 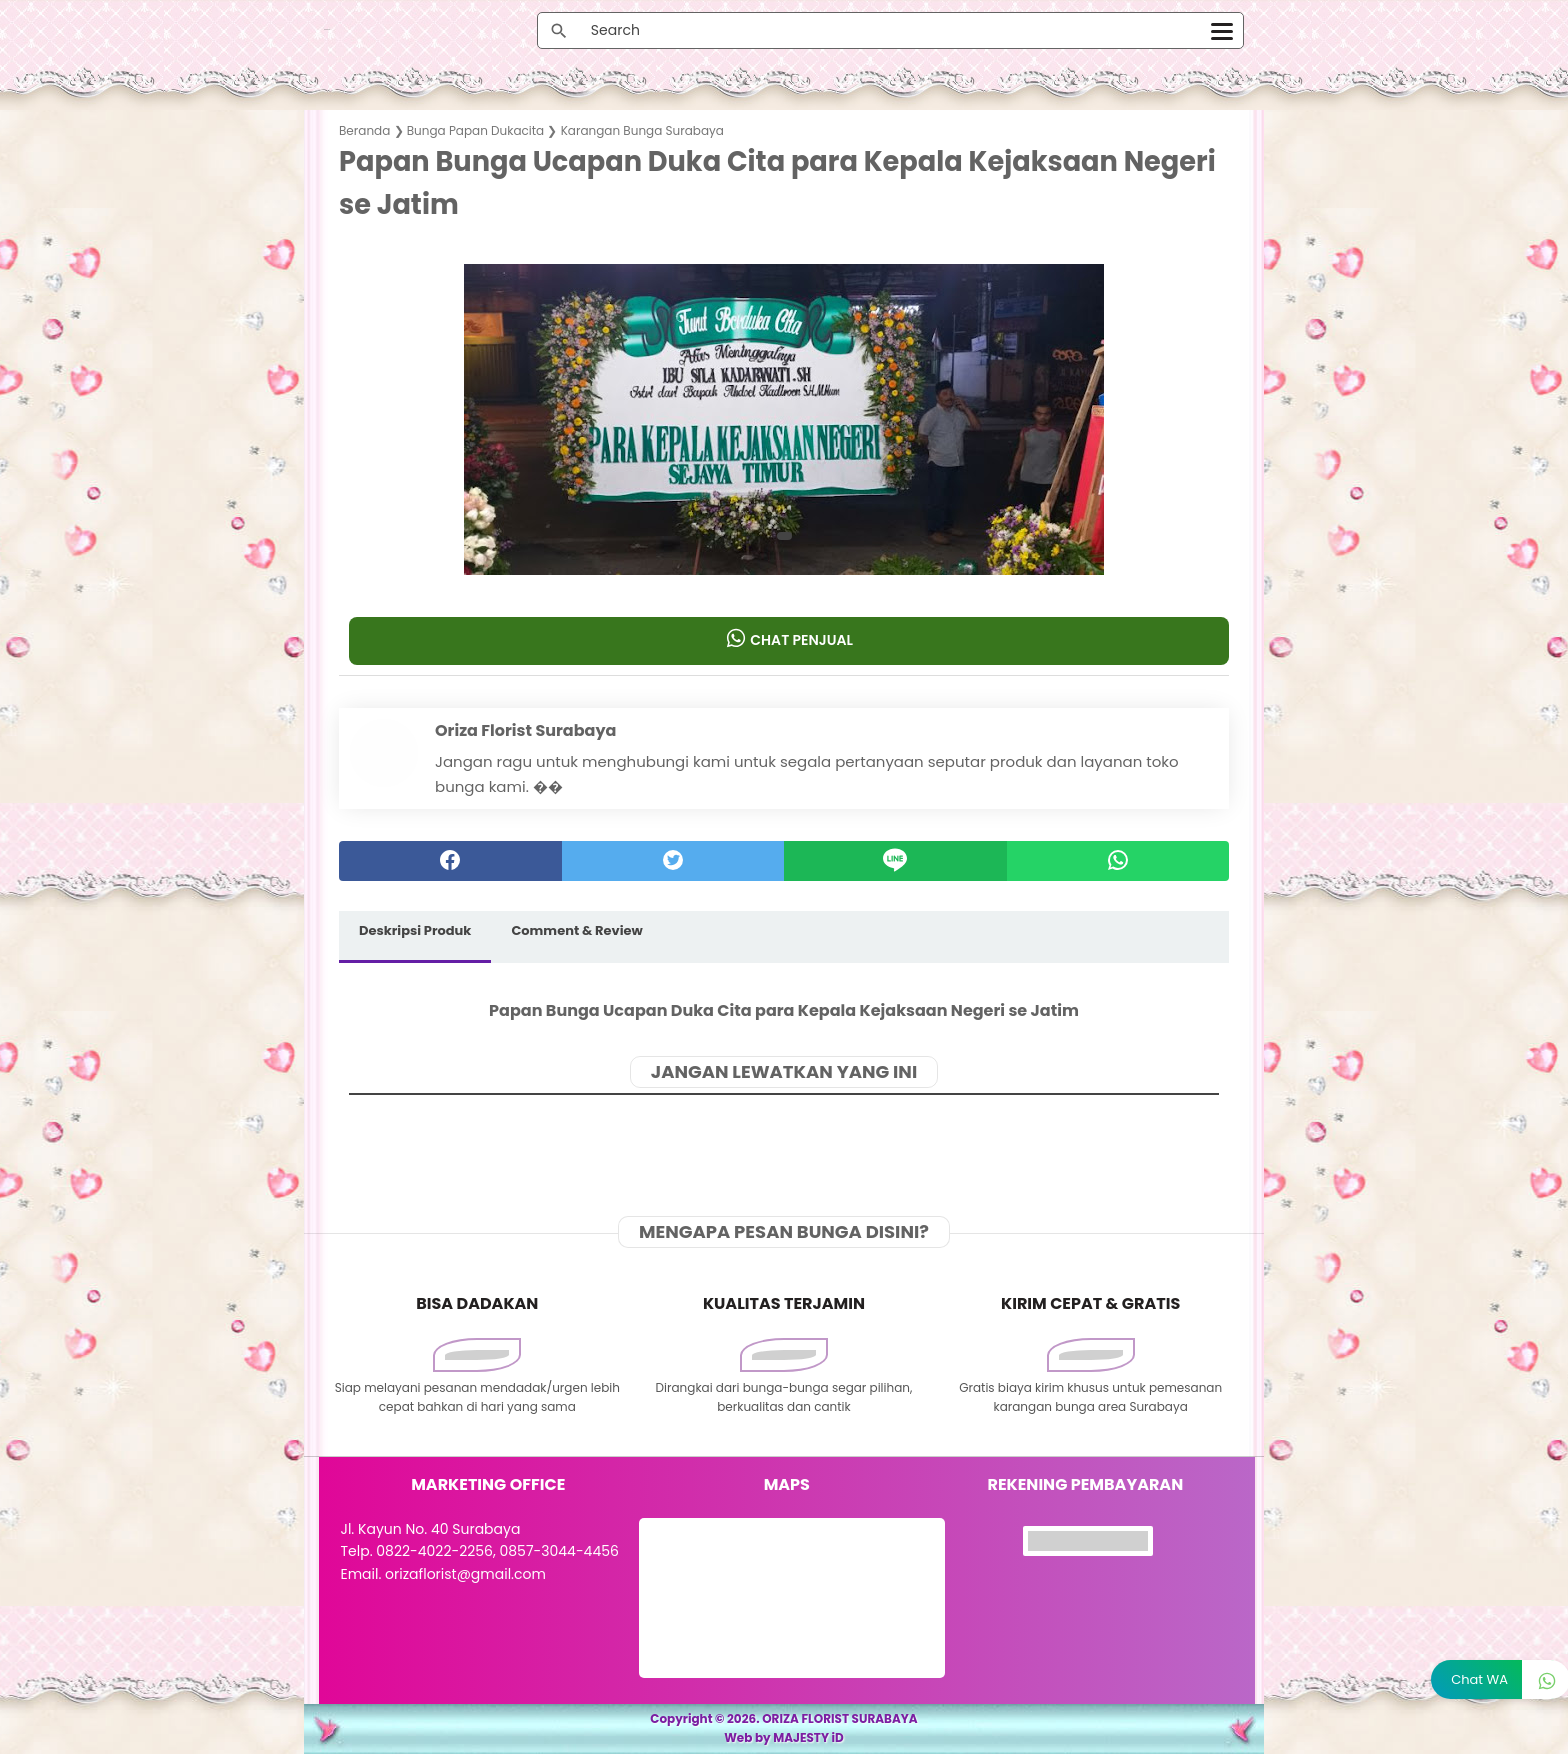 I want to click on [button], so click(x=784, y=536).